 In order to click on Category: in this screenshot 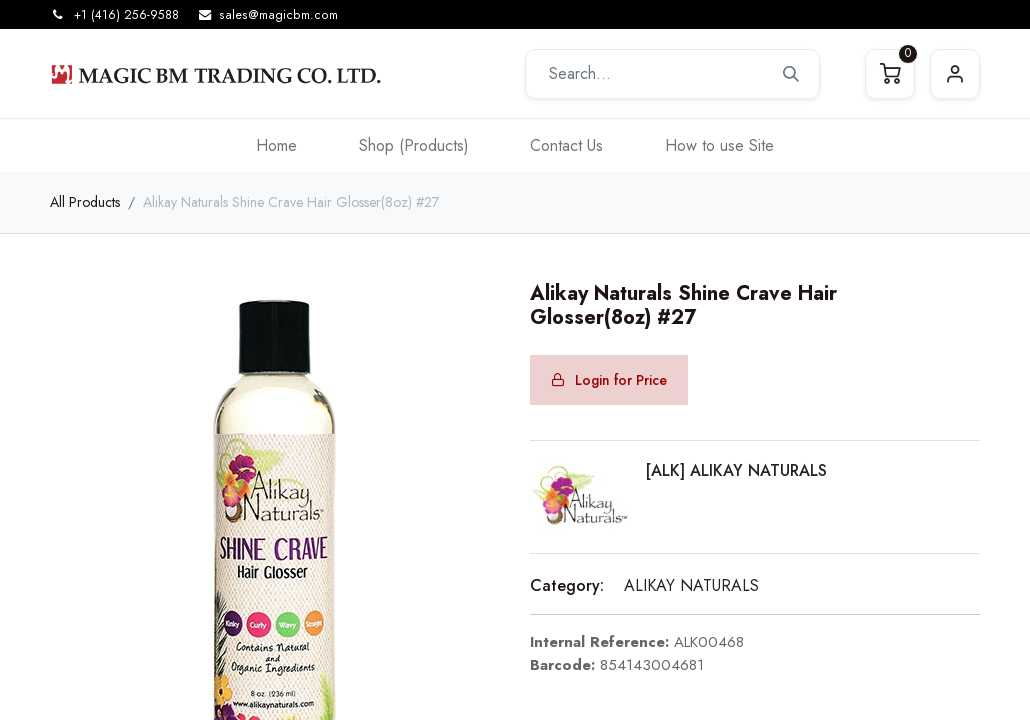, I will do `click(567, 585)`.